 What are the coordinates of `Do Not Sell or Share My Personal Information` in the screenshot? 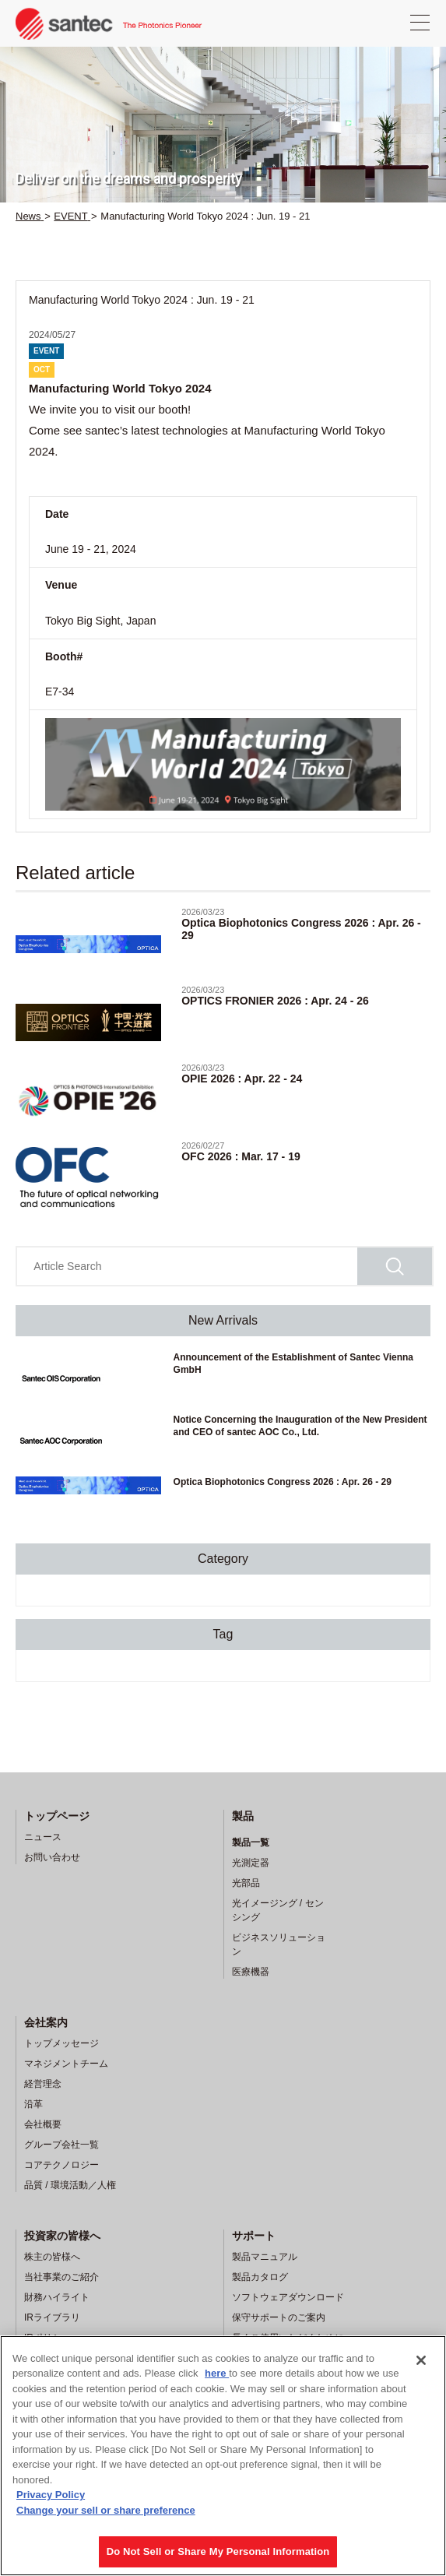 It's located at (218, 2551).